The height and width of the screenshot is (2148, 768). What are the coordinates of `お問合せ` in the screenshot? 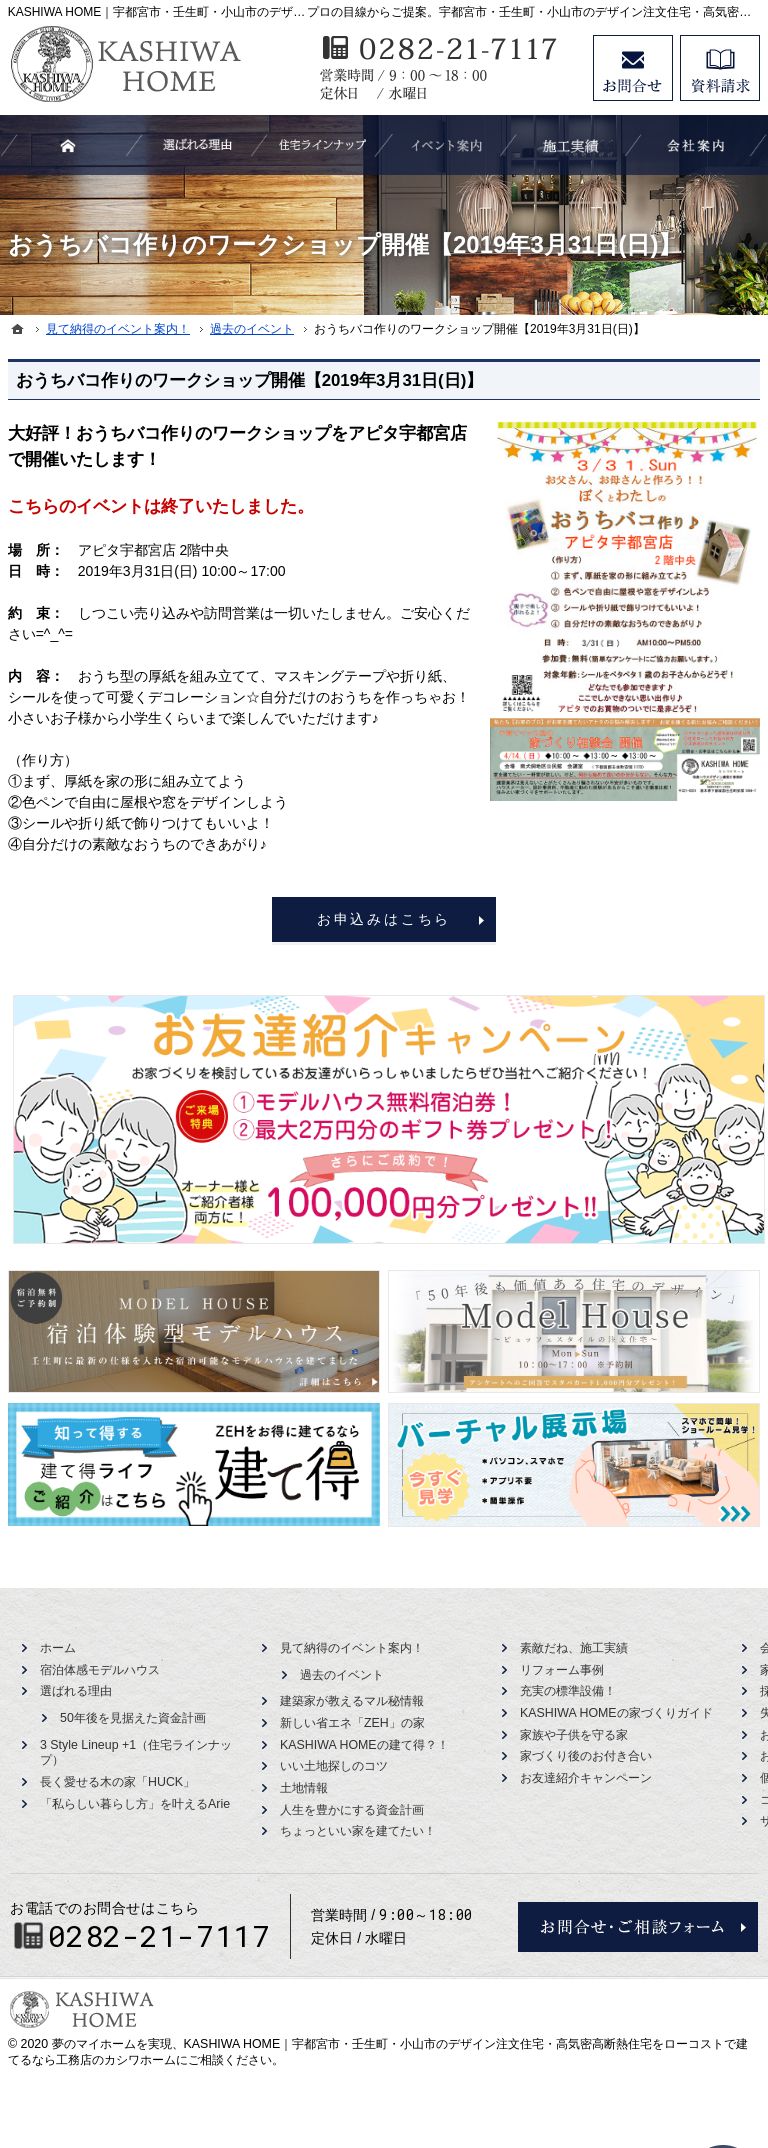 It's located at (633, 68).